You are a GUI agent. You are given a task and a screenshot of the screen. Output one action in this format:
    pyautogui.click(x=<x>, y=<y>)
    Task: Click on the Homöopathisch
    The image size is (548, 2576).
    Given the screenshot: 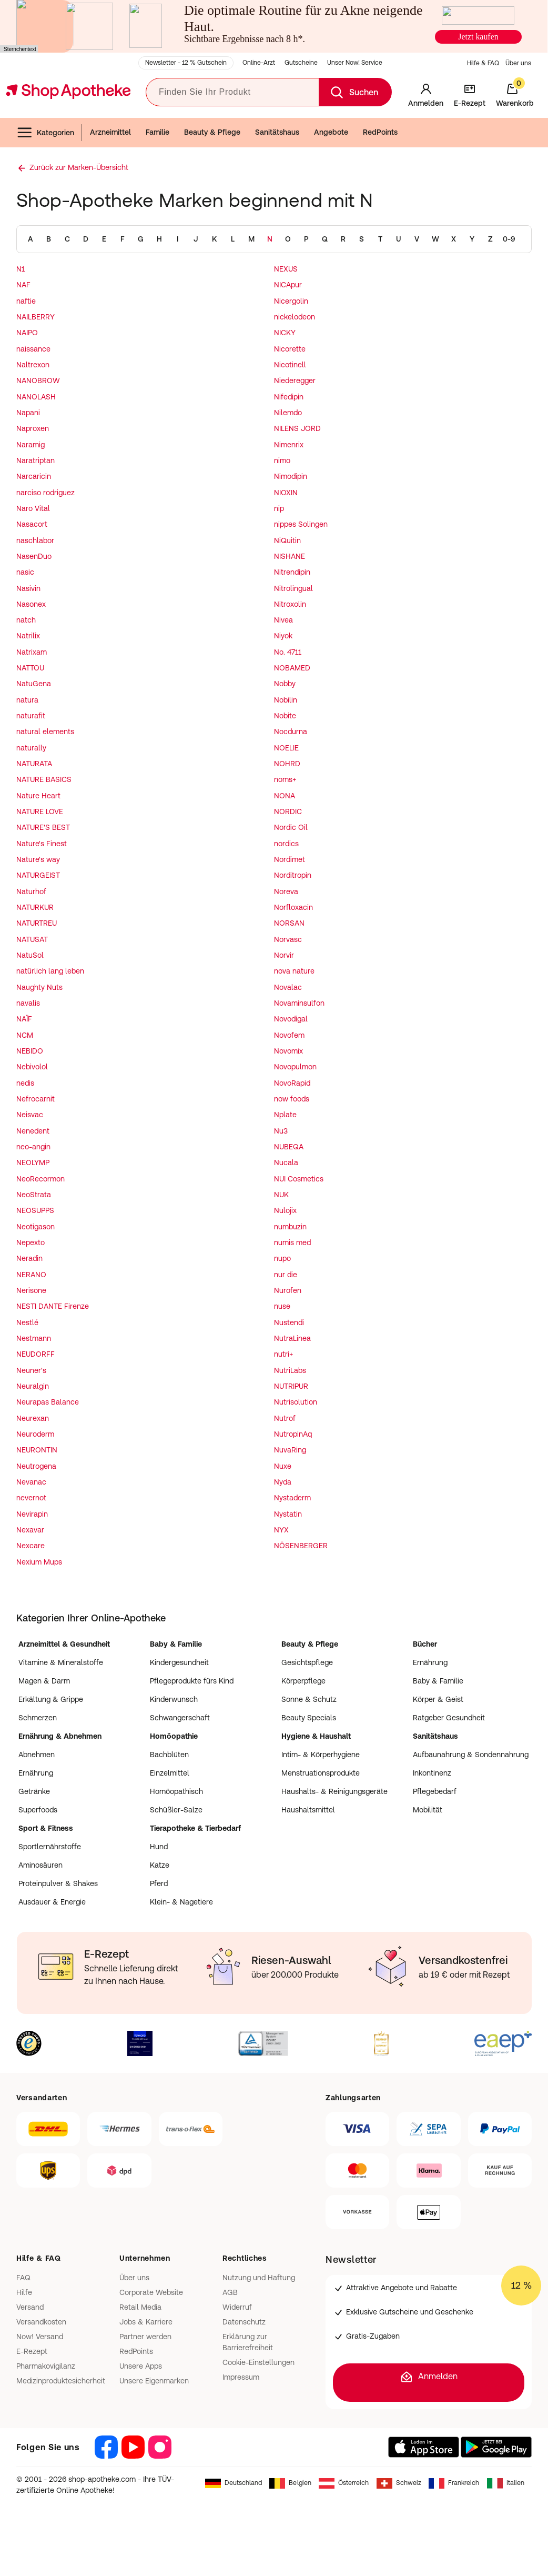 What is the action you would take?
    pyautogui.click(x=176, y=1791)
    